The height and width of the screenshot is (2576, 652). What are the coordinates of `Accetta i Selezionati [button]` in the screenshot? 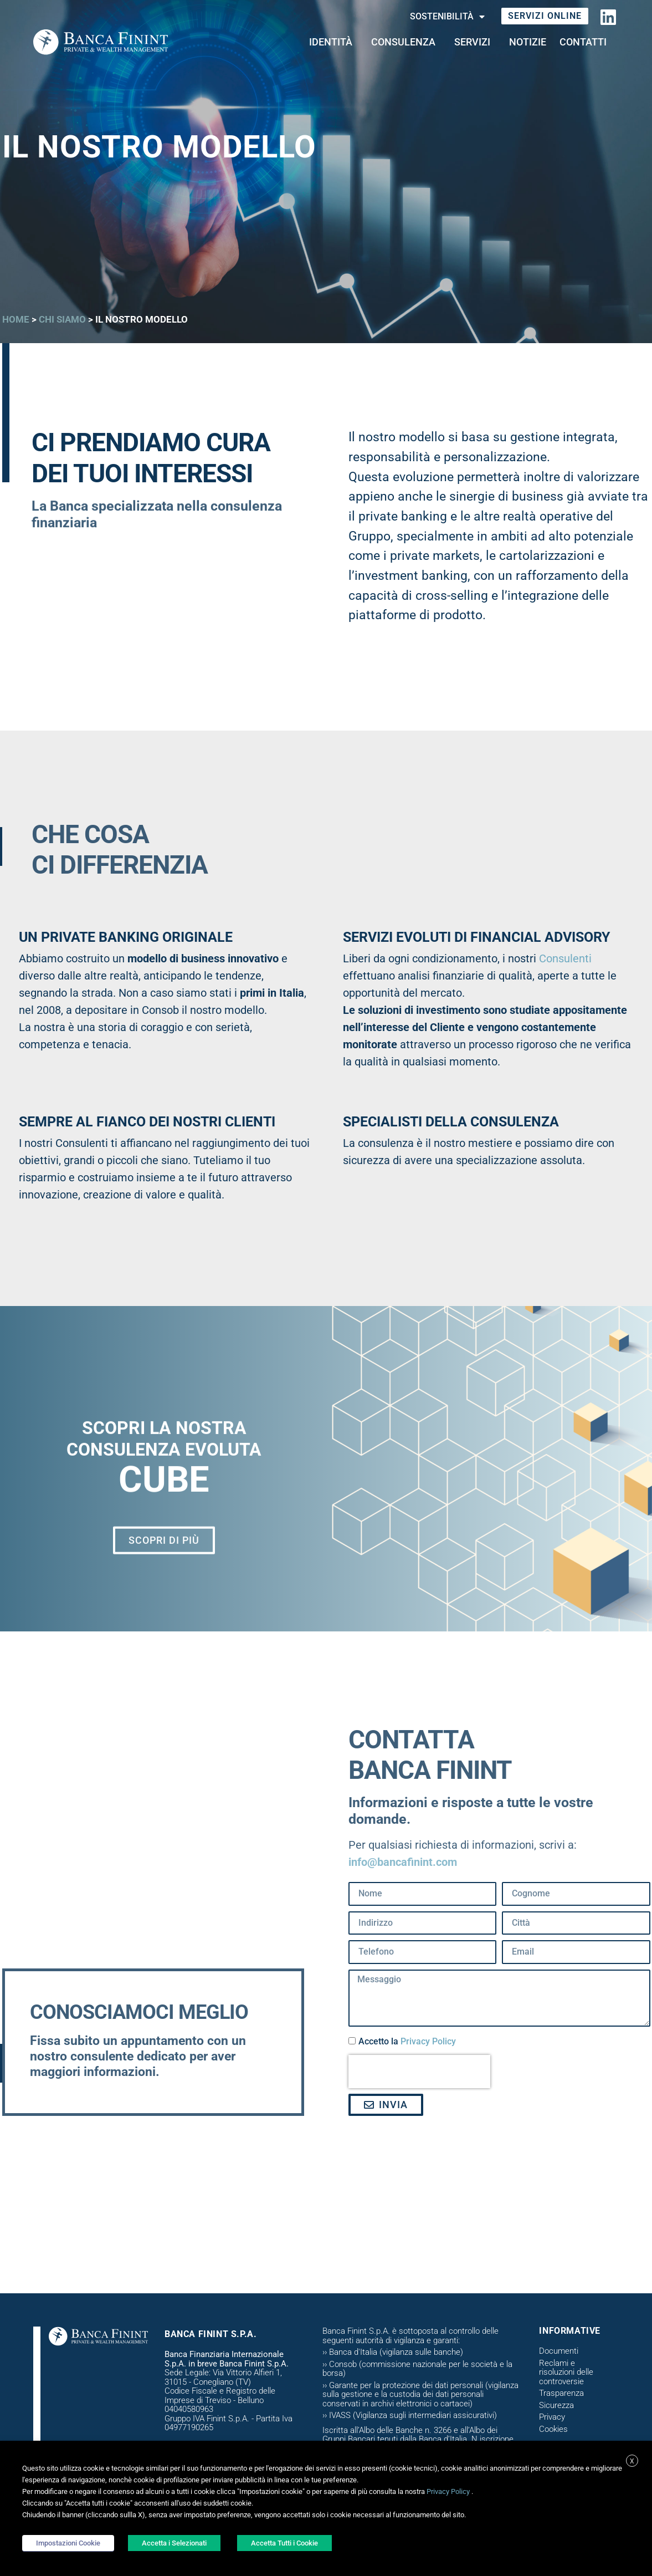 It's located at (174, 2543).